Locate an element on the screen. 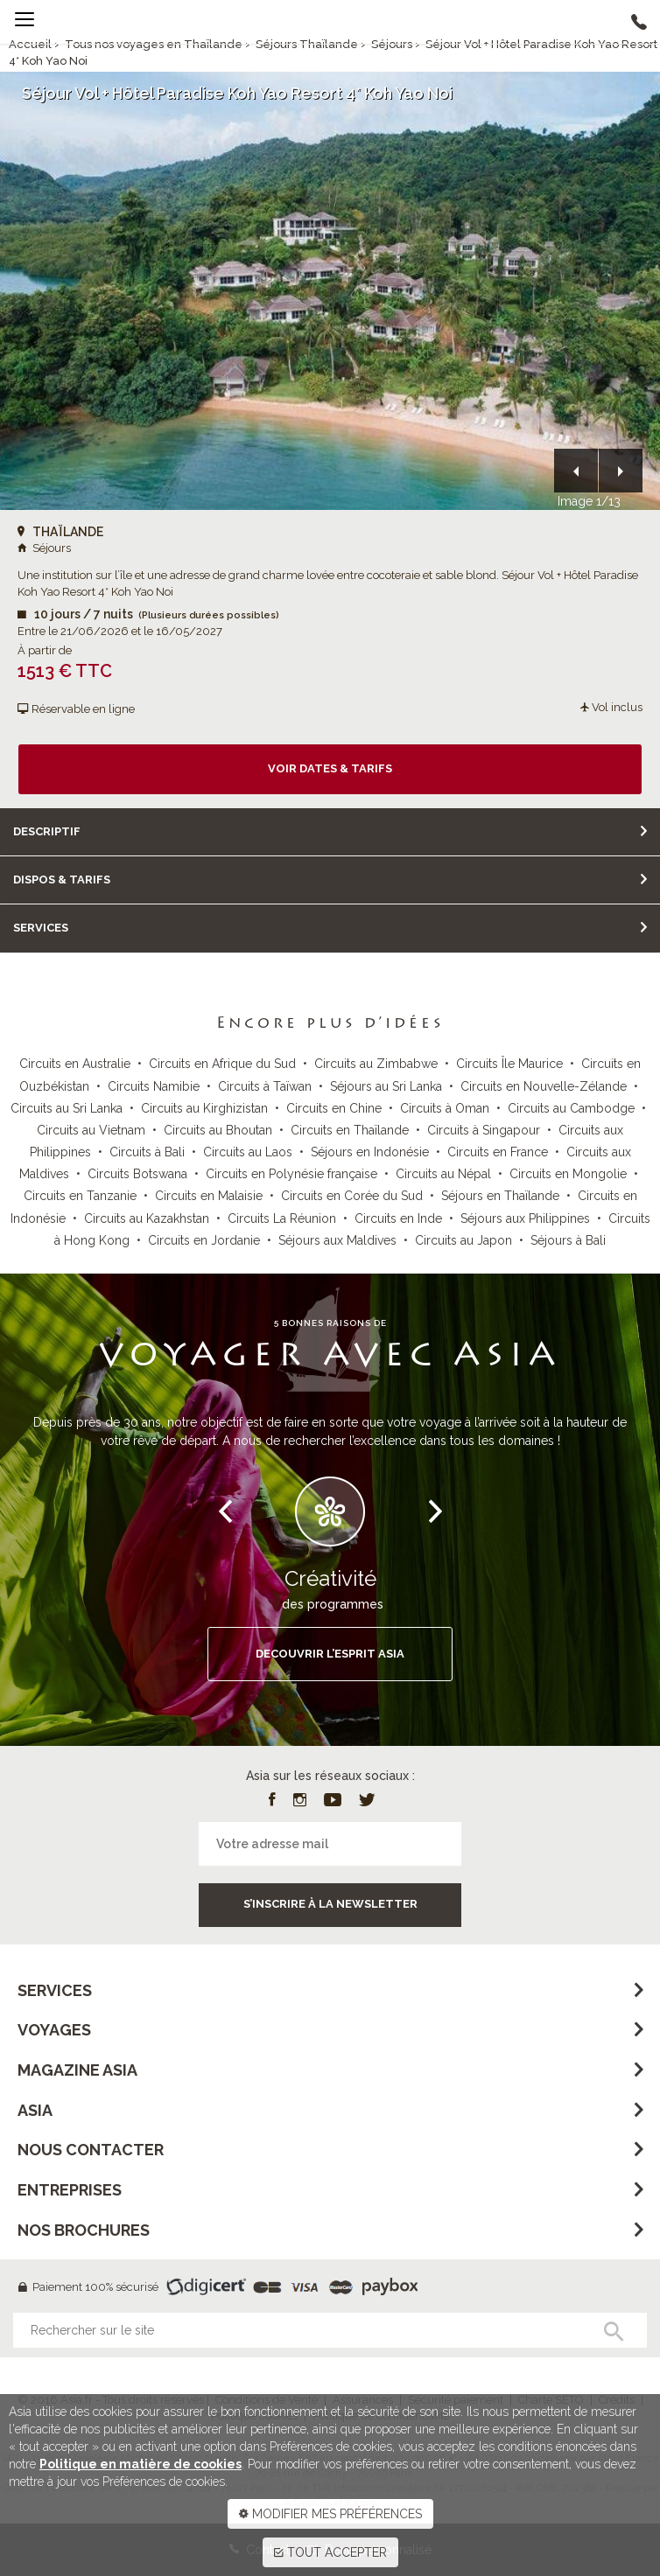  Circuits au Kazakhstan is located at coordinates (146, 1218).